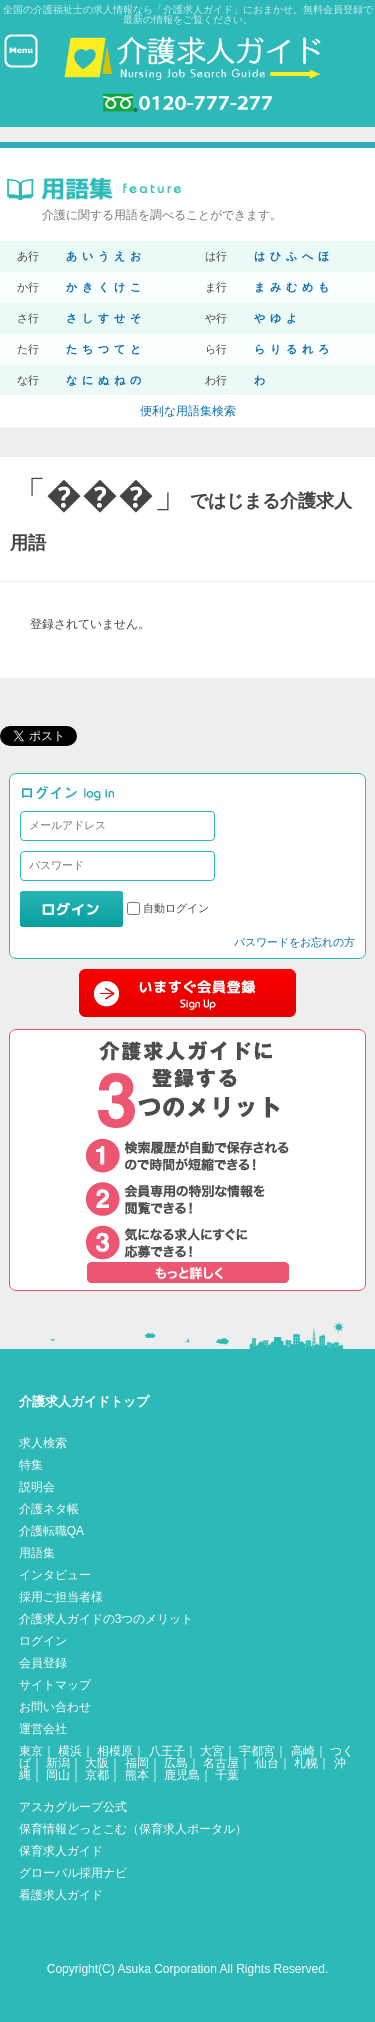  What do you see at coordinates (133, 1829) in the screenshot?
I see `保育情報どっとこむ（保育求人ポータル）` at bounding box center [133, 1829].